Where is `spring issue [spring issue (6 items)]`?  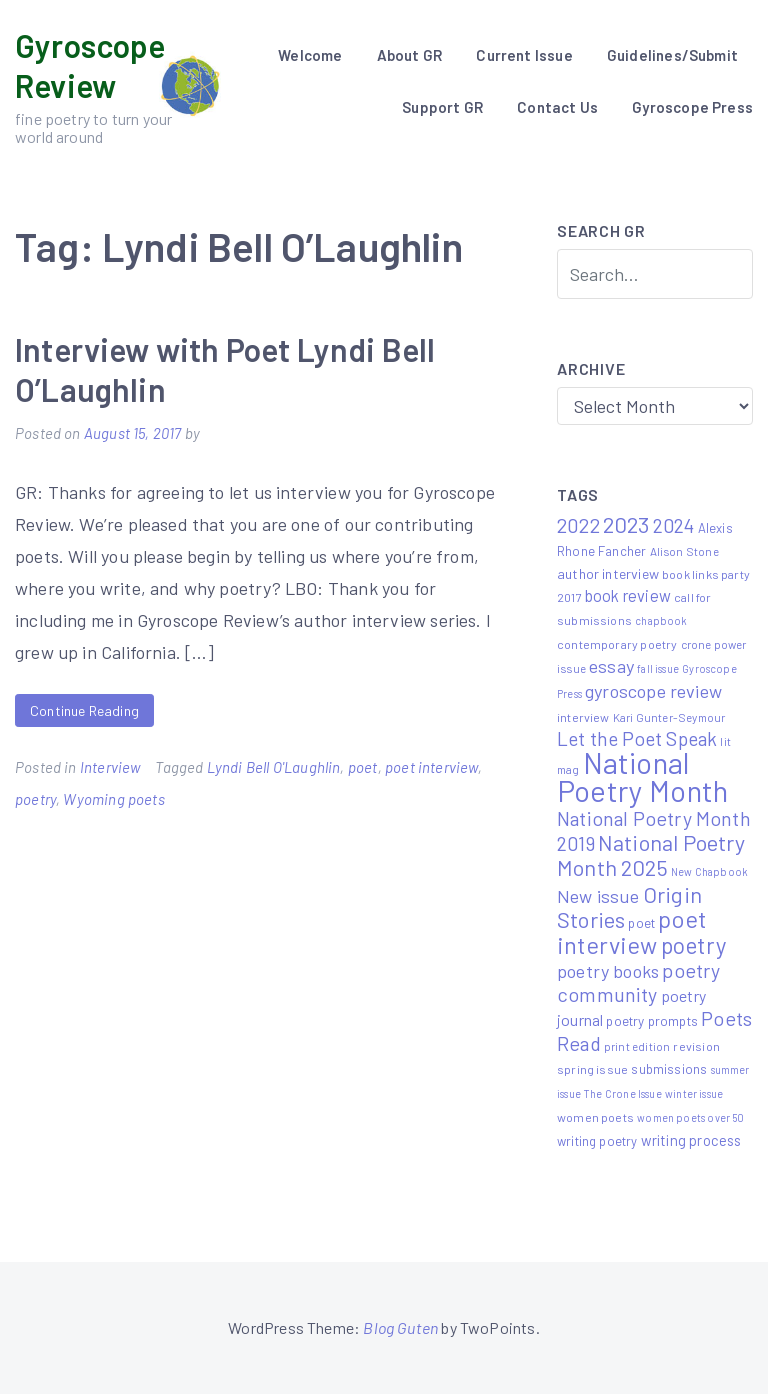
spring issue [spring issue (6 items)] is located at coordinates (592, 1069).